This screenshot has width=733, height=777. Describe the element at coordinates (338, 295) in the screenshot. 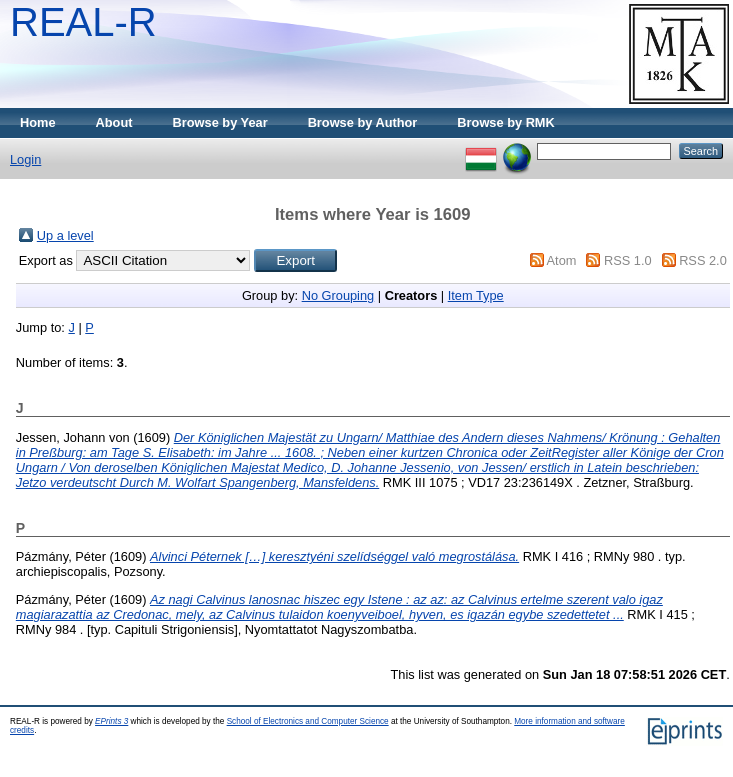

I see `No Grouping` at that location.